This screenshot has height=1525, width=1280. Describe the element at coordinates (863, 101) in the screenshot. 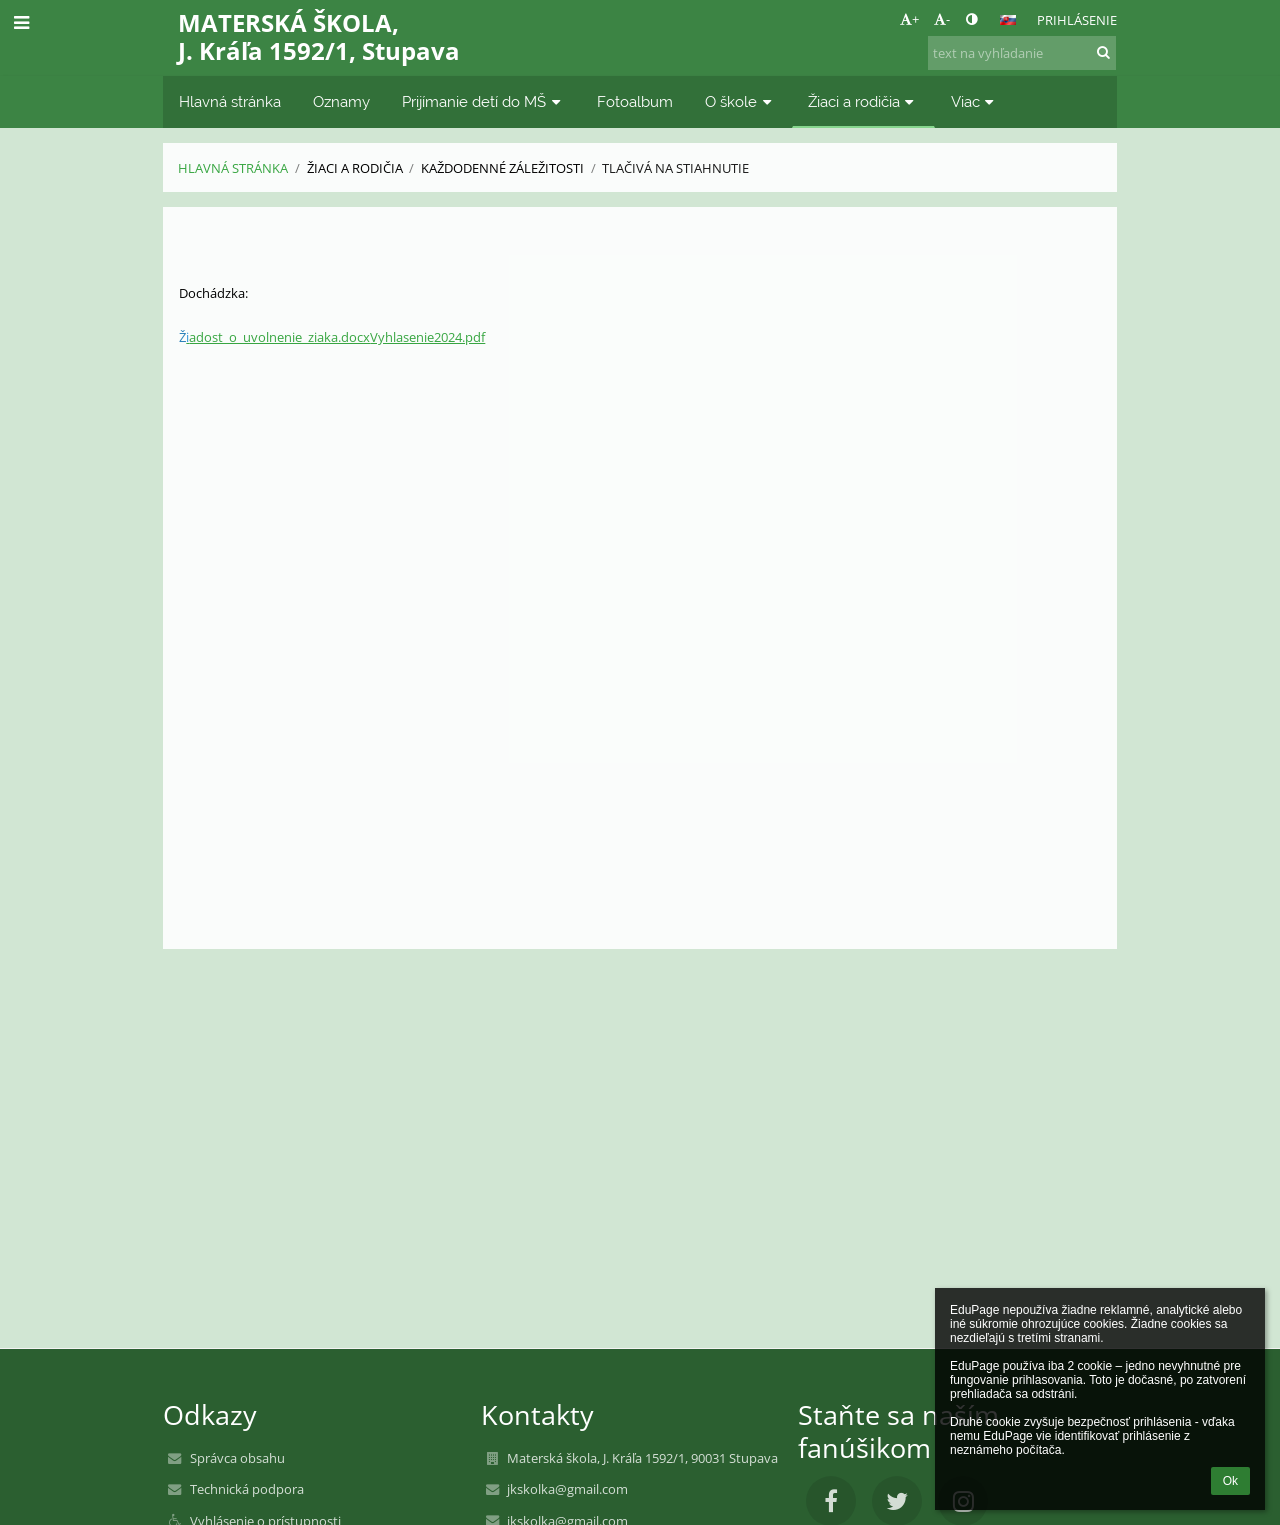

I see `Žiaci a rodičia [button]` at that location.